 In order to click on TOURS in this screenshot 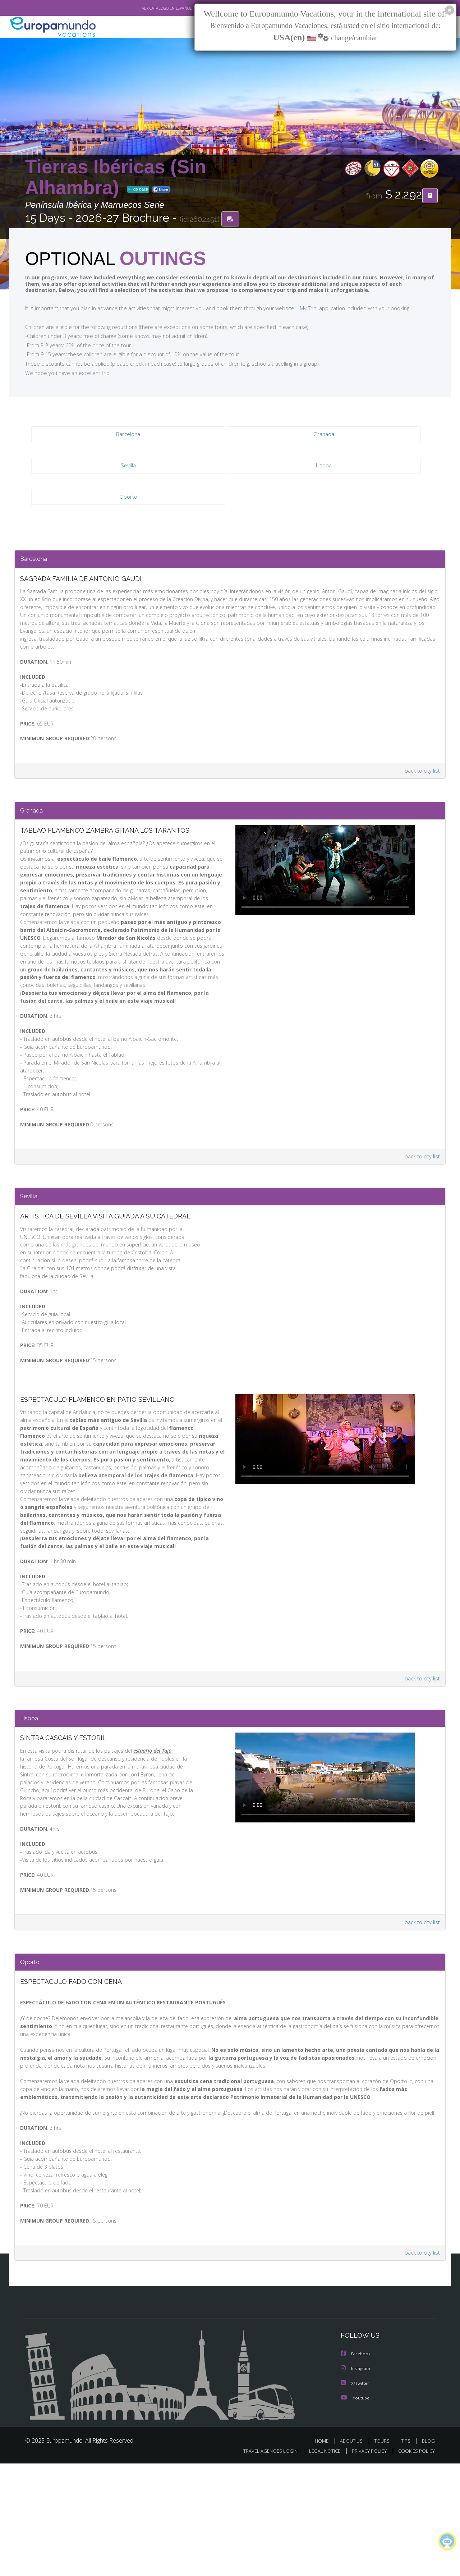, I will do `click(383, 2554)`.